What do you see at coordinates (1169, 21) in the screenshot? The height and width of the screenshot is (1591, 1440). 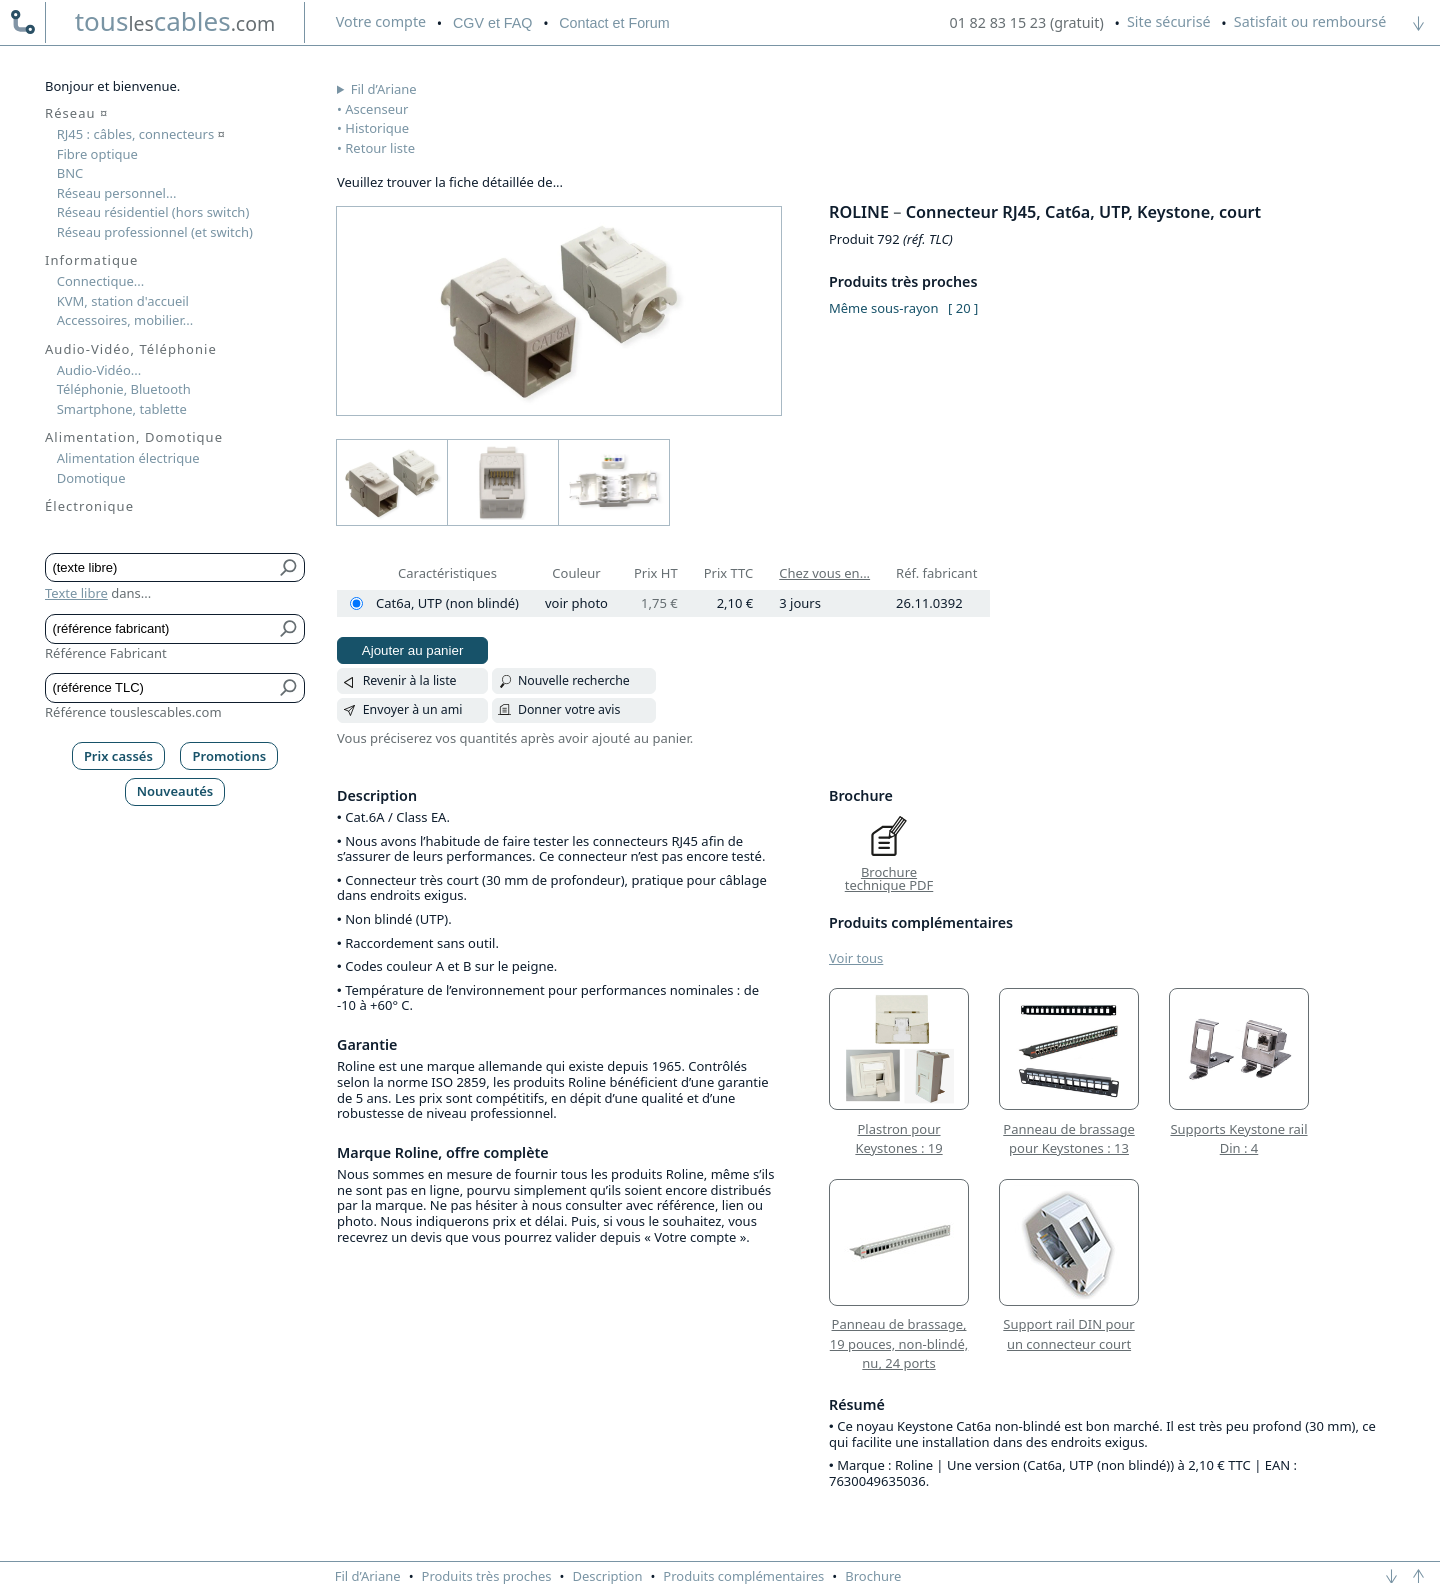 I see `Site sécurisé` at bounding box center [1169, 21].